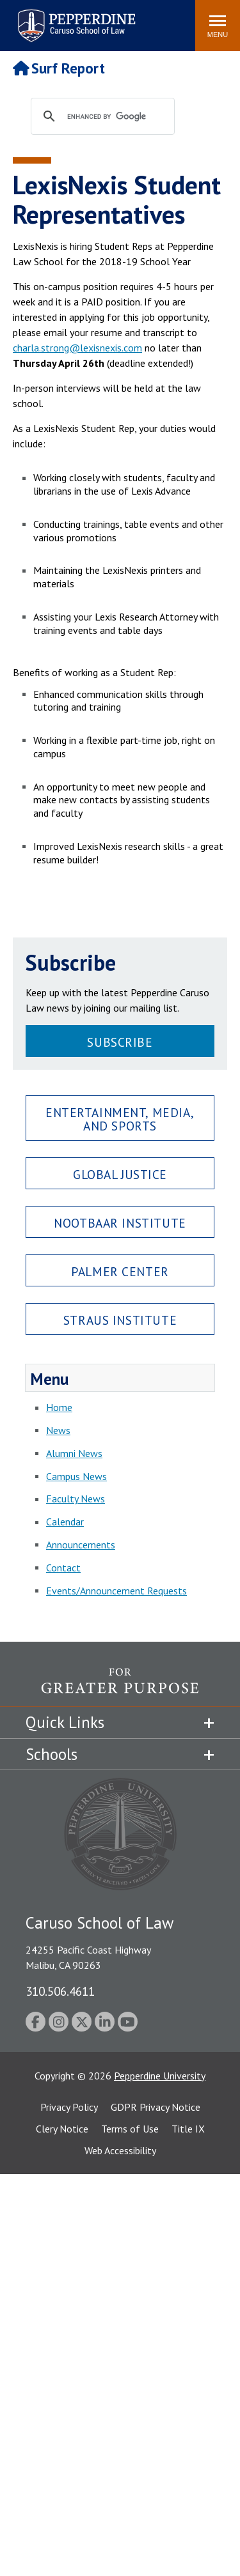  What do you see at coordinates (120, 1174) in the screenshot?
I see `Global Justice` at bounding box center [120, 1174].